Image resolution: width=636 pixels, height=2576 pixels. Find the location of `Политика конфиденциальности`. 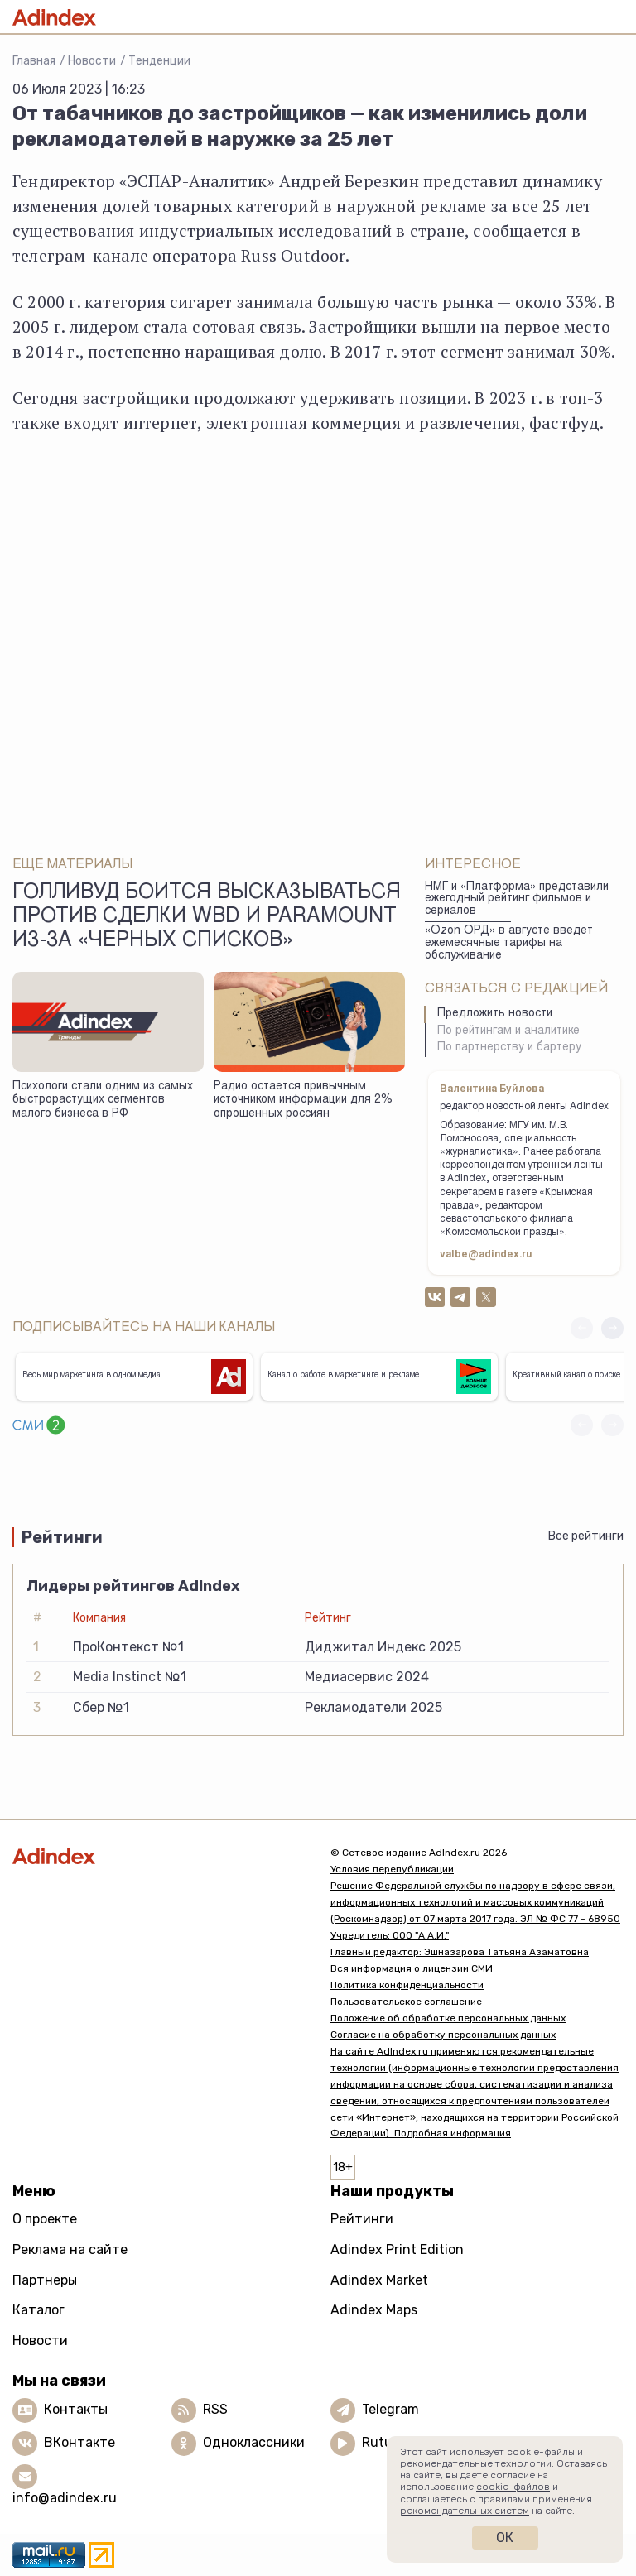

Политика конфиденциальности is located at coordinates (407, 1985).